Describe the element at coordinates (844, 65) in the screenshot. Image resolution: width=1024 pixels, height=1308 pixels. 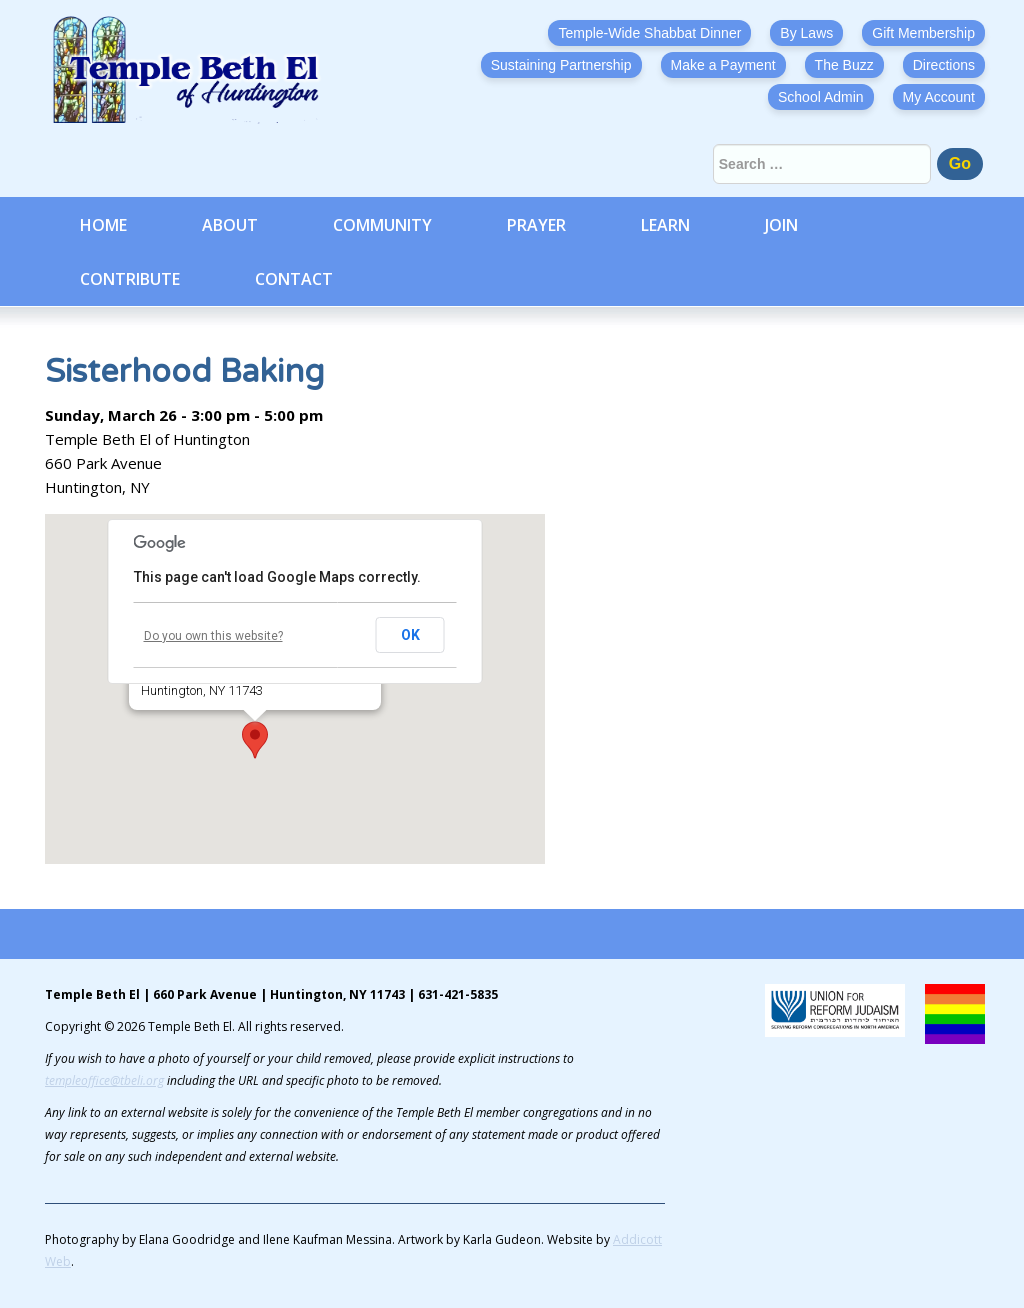
I see `The Buzz` at that location.